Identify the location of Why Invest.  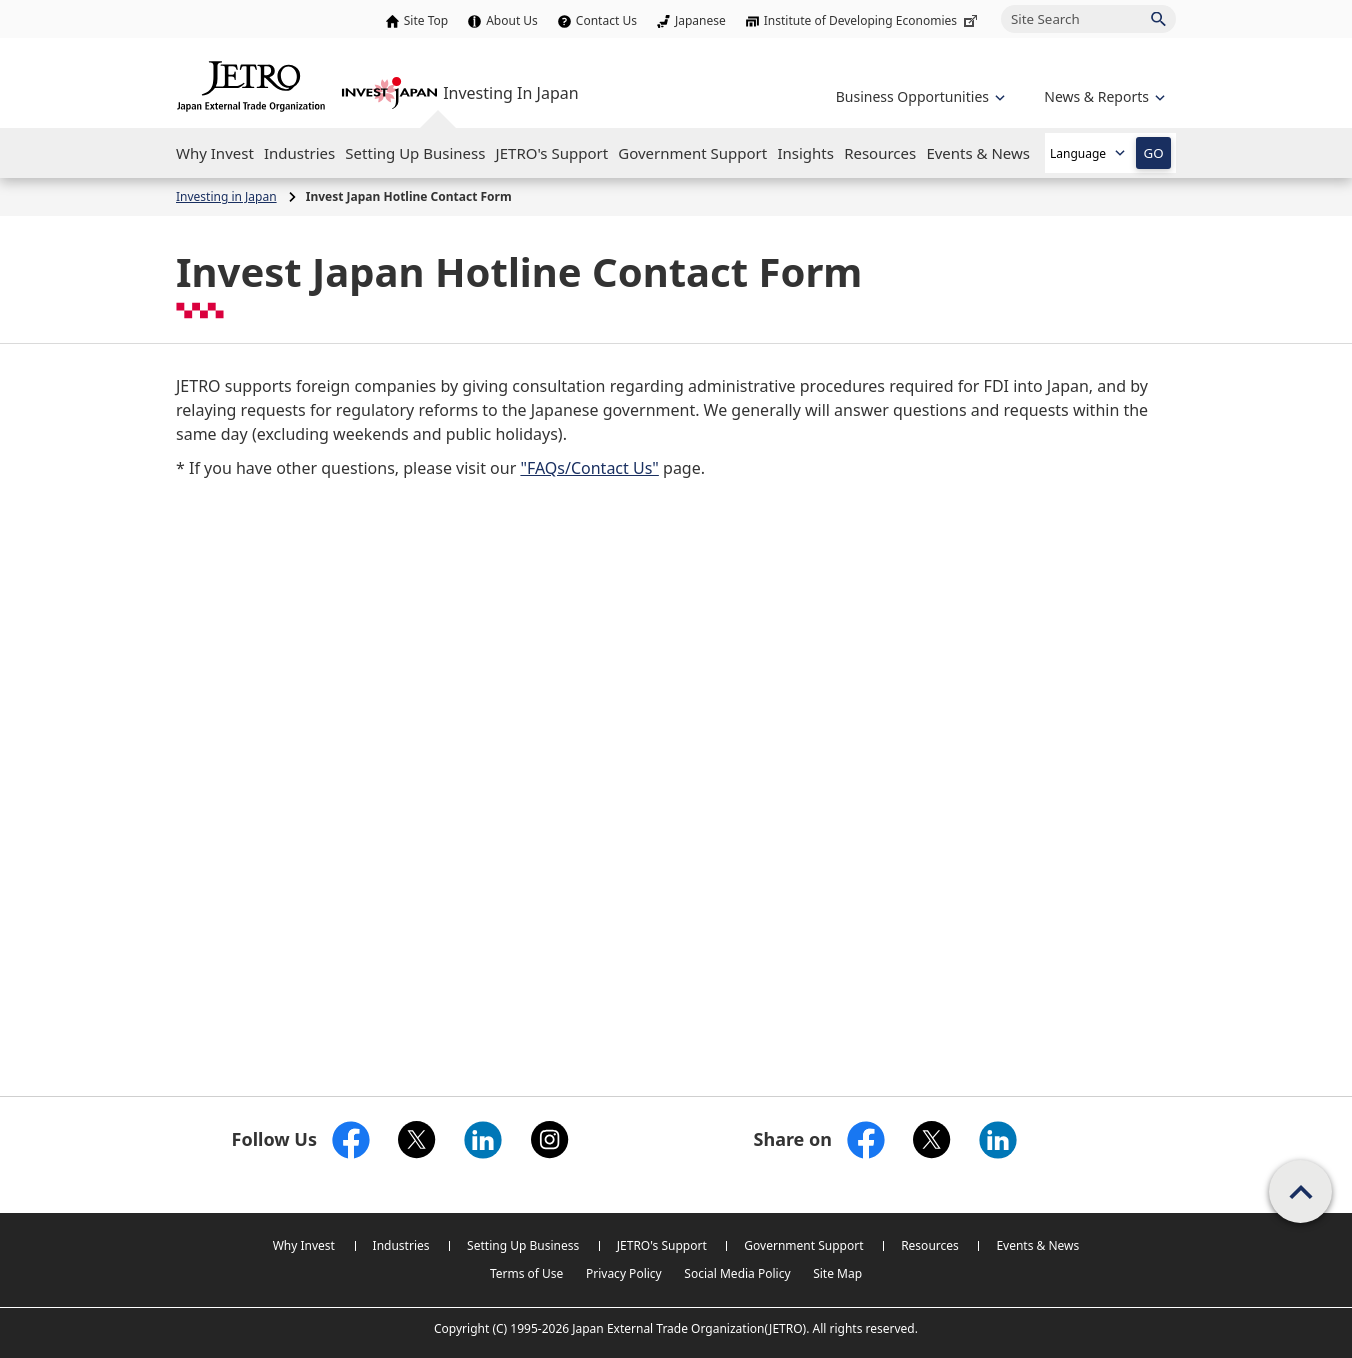
(304, 1245).